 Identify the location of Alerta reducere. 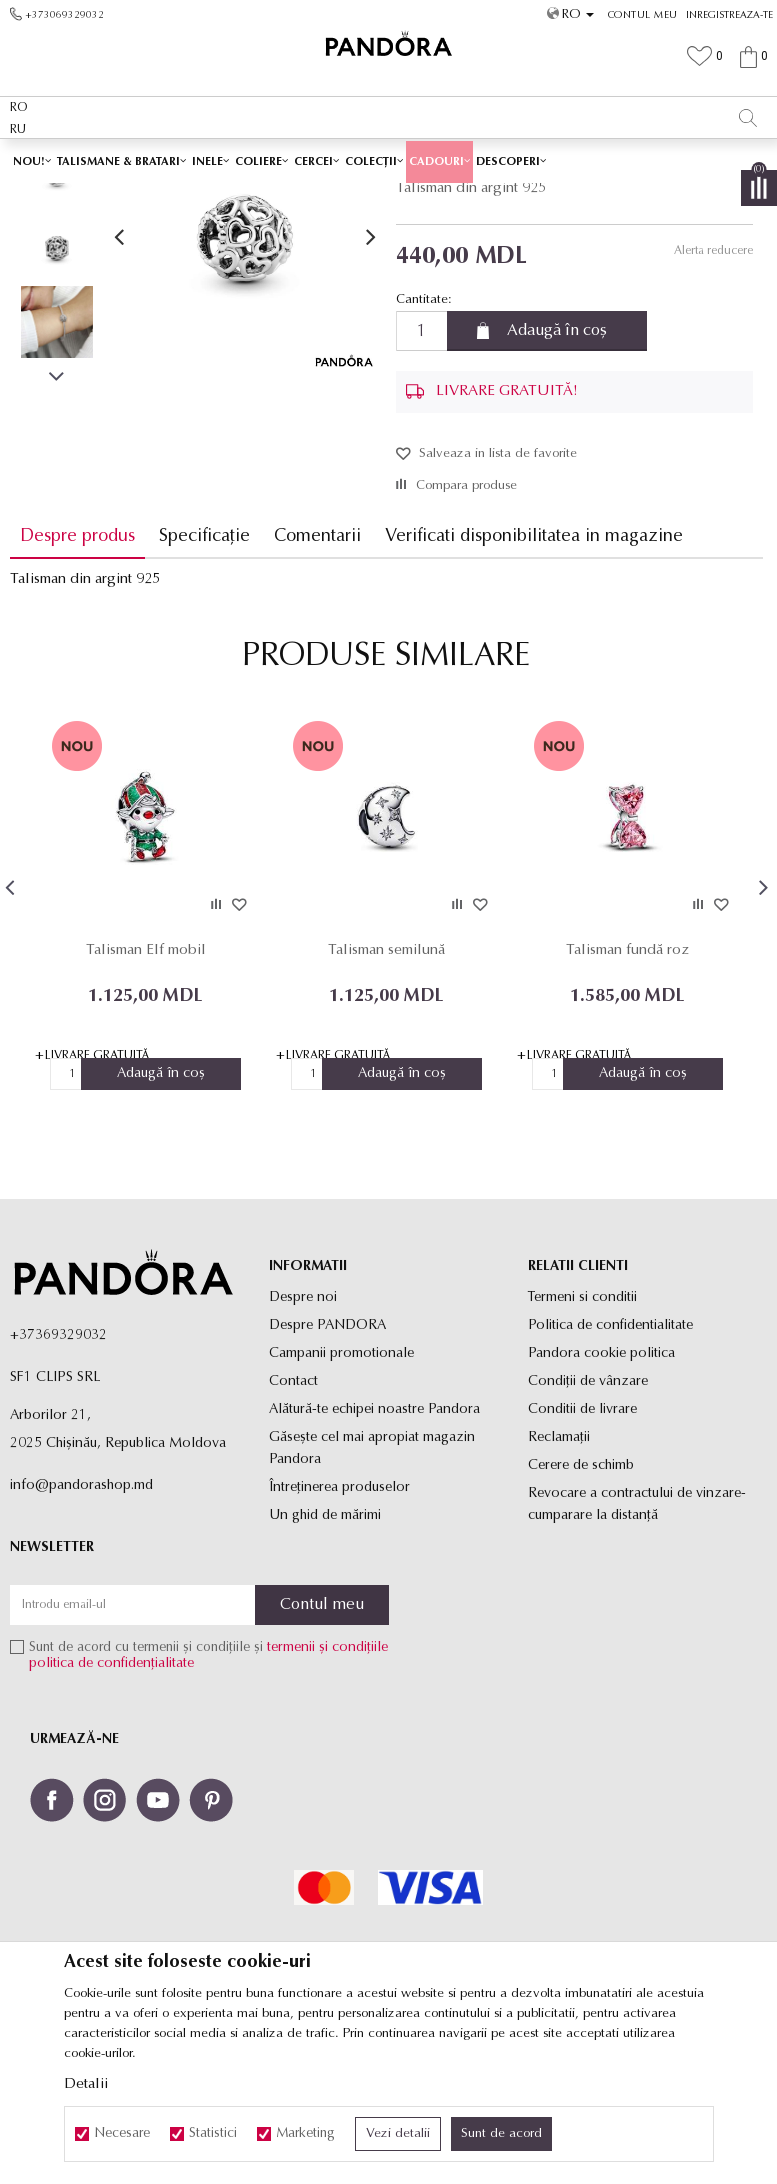
(712, 392).